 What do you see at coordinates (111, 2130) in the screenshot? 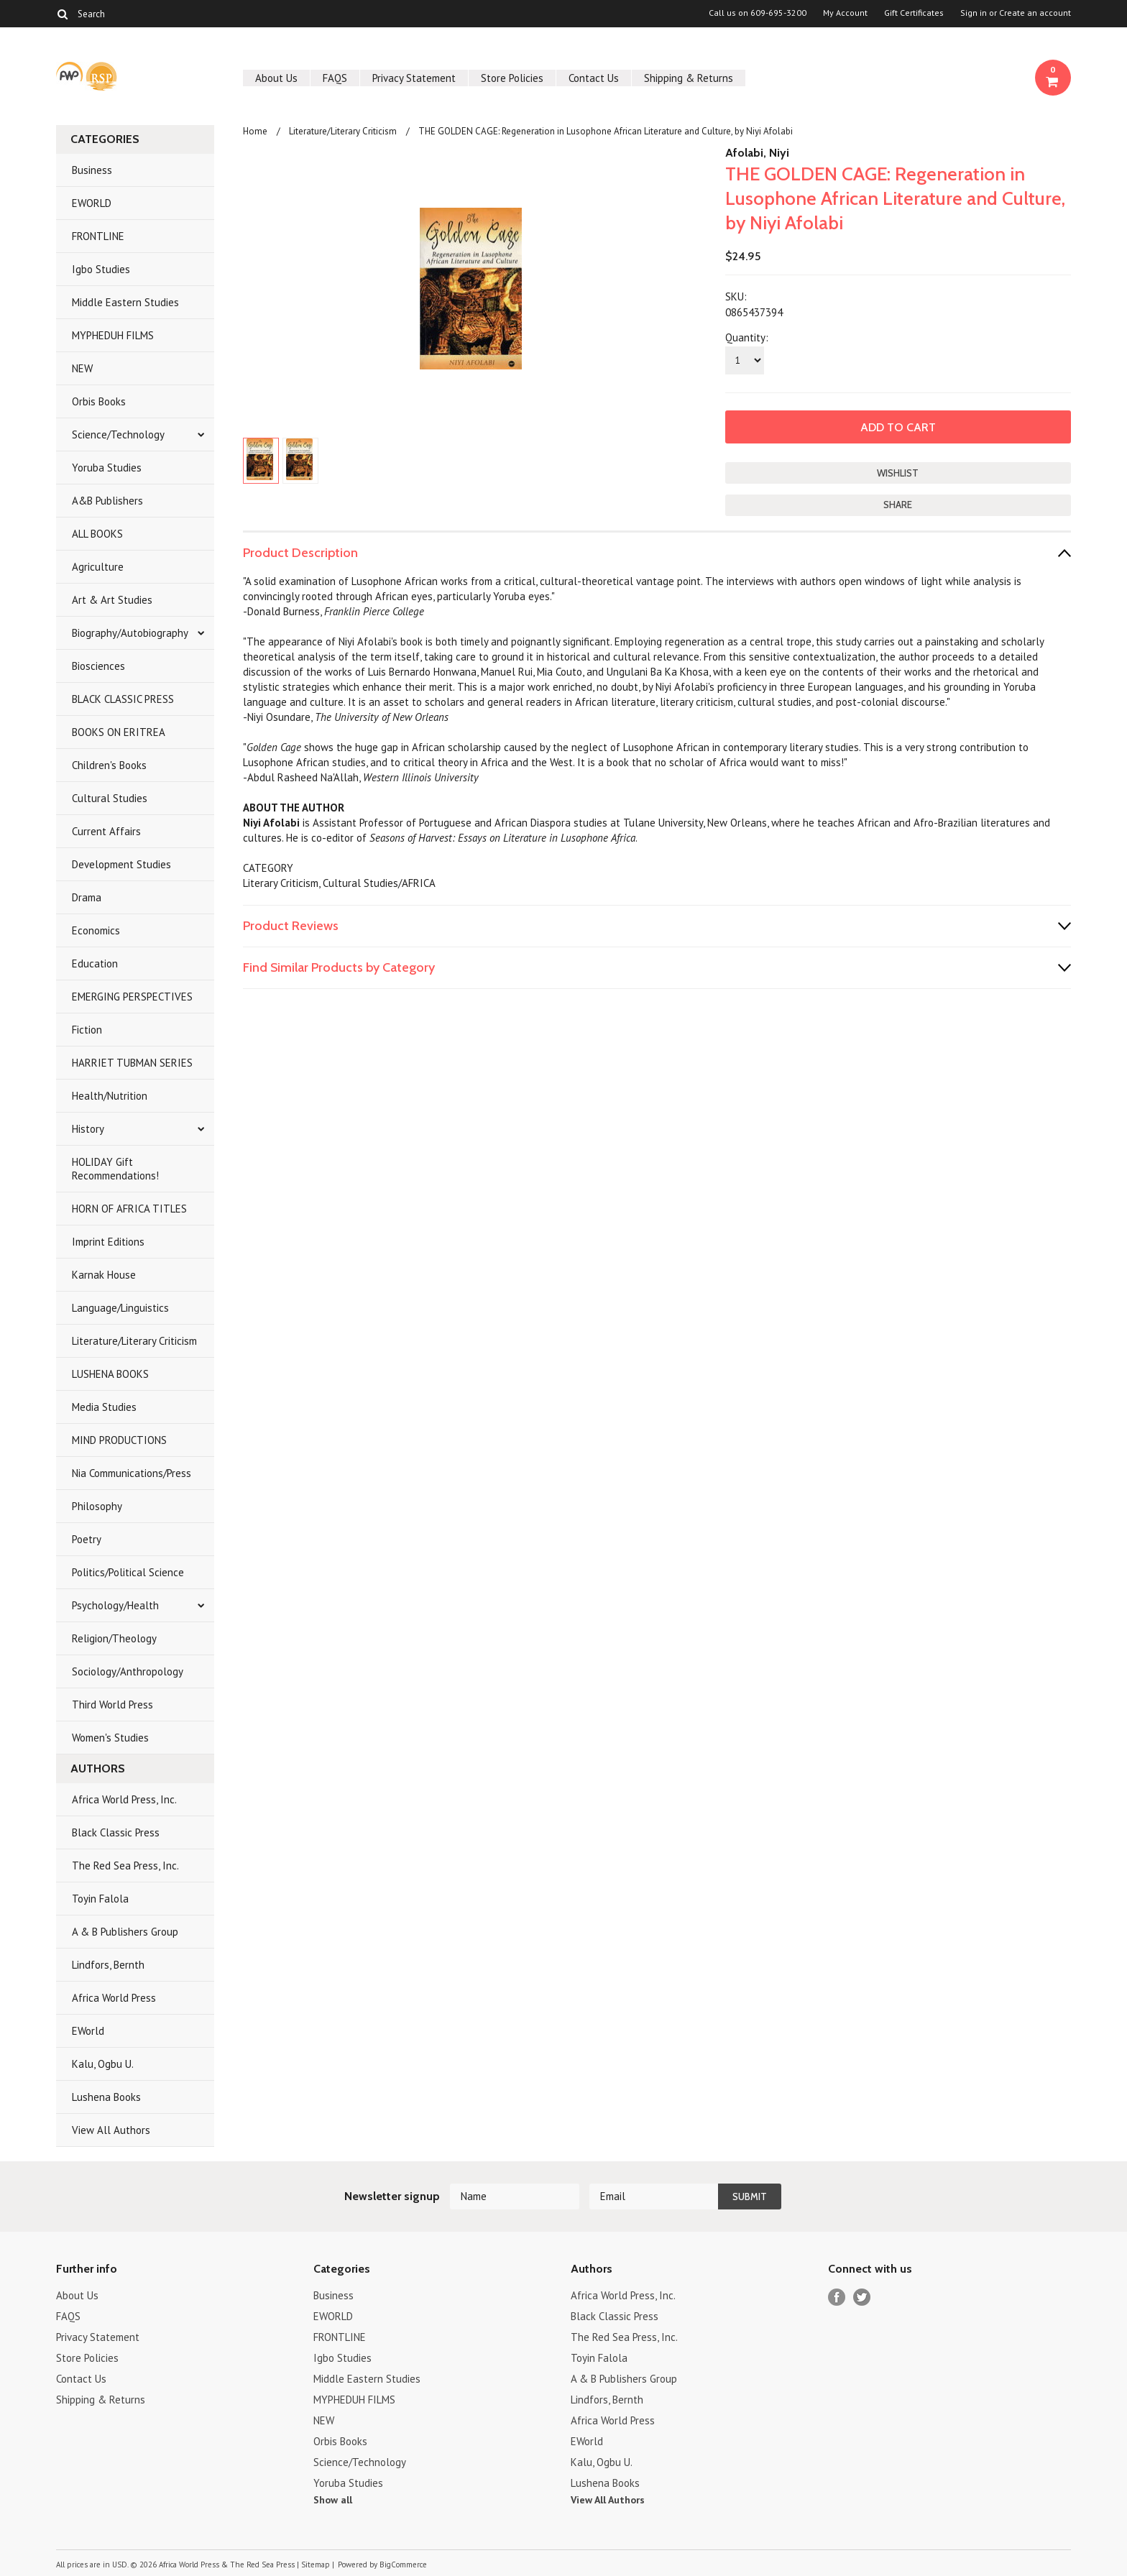
I see `View All Authors` at bounding box center [111, 2130].